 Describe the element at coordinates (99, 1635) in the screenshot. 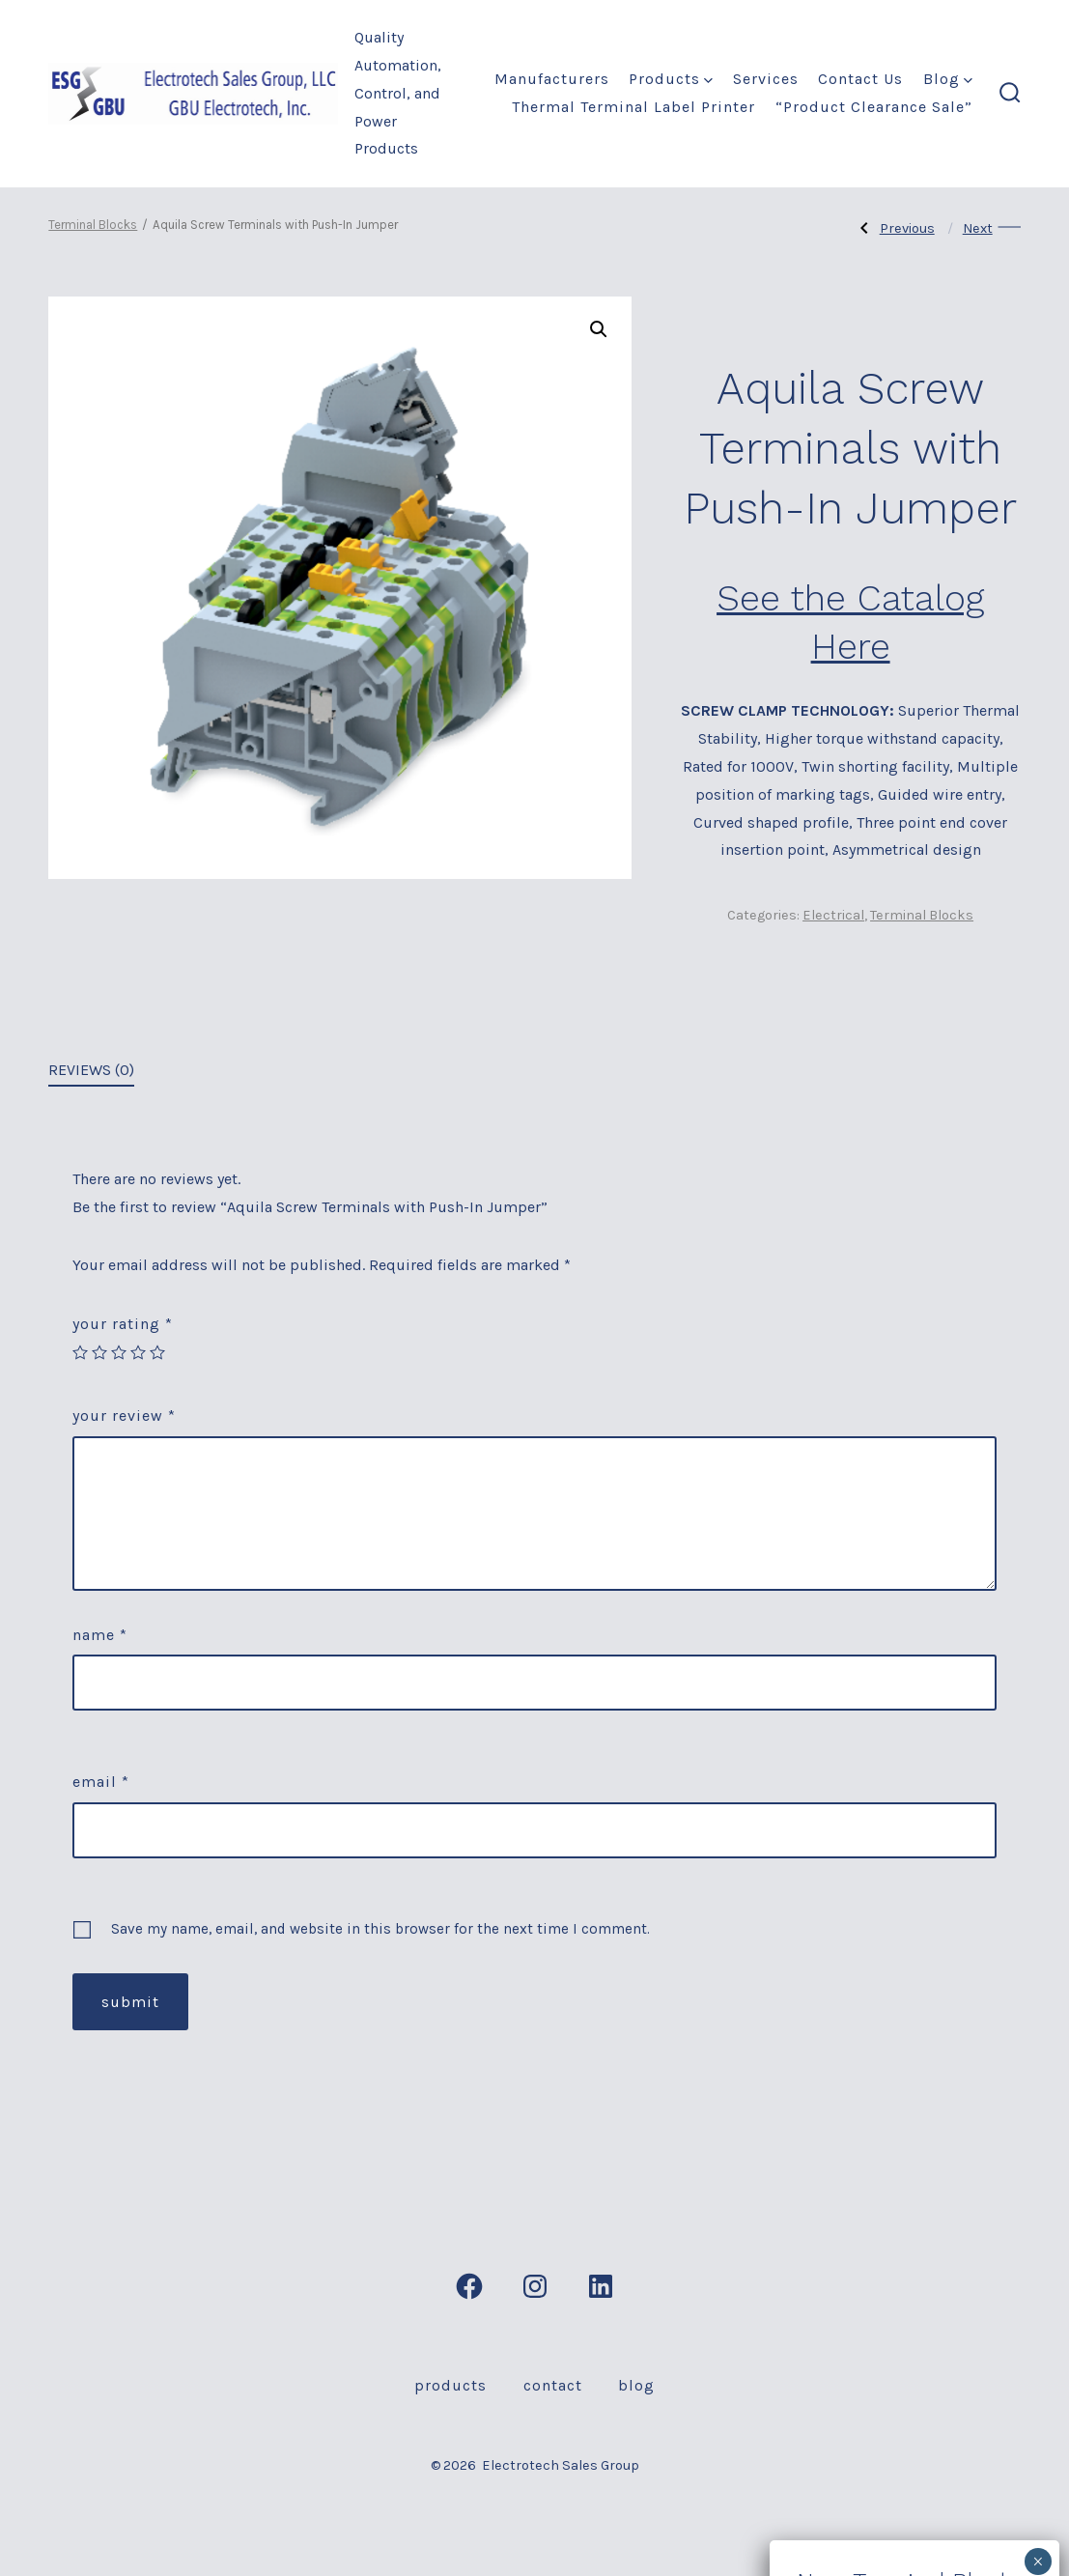

I see `Name` at that location.